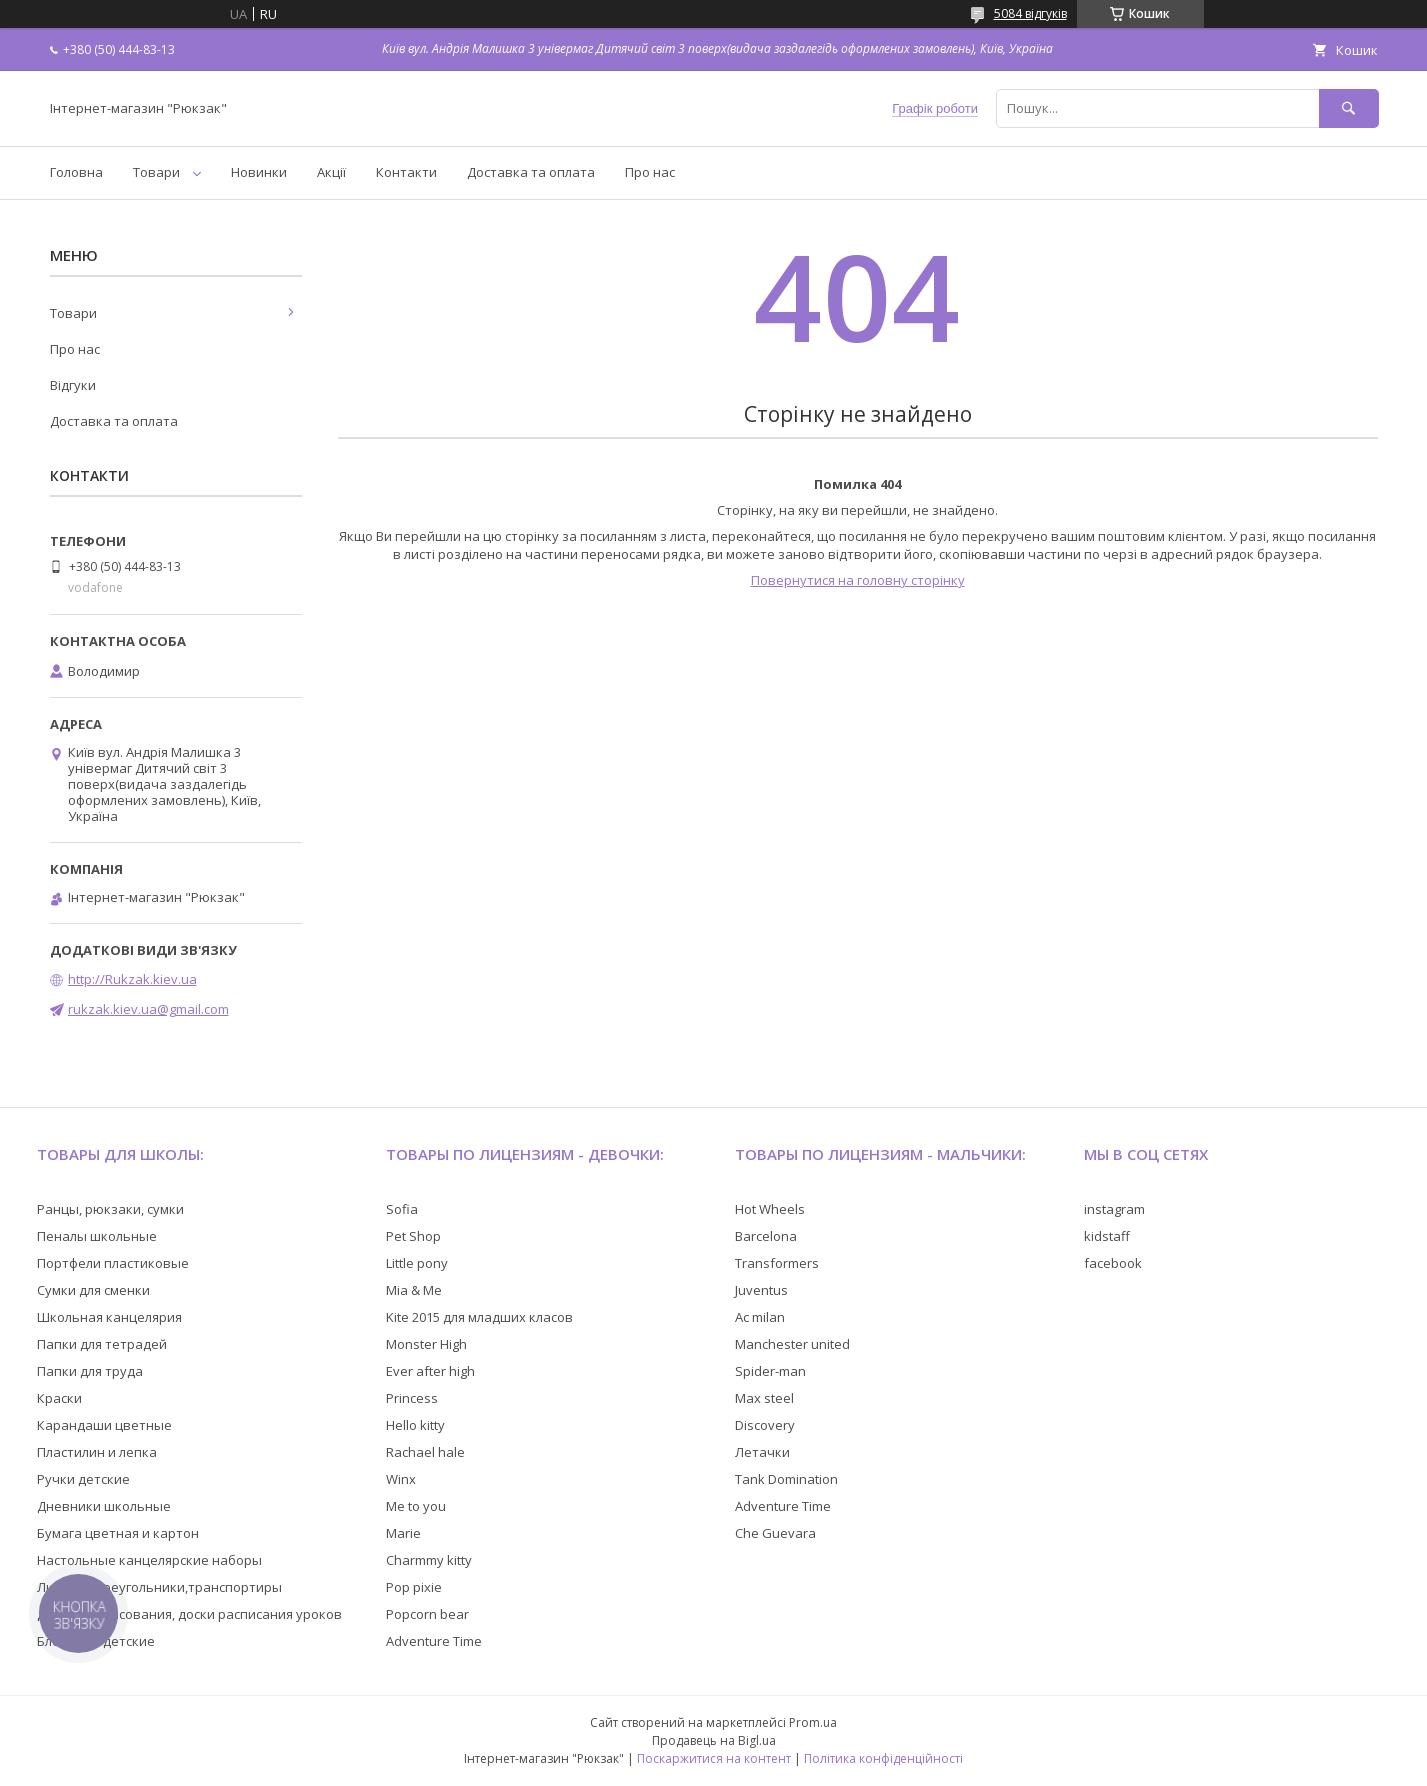 The width and height of the screenshot is (1427, 1786). Describe the element at coordinates (189, 1614) in the screenshot. I see `Доски для рисования, доски расписания уроков` at that location.